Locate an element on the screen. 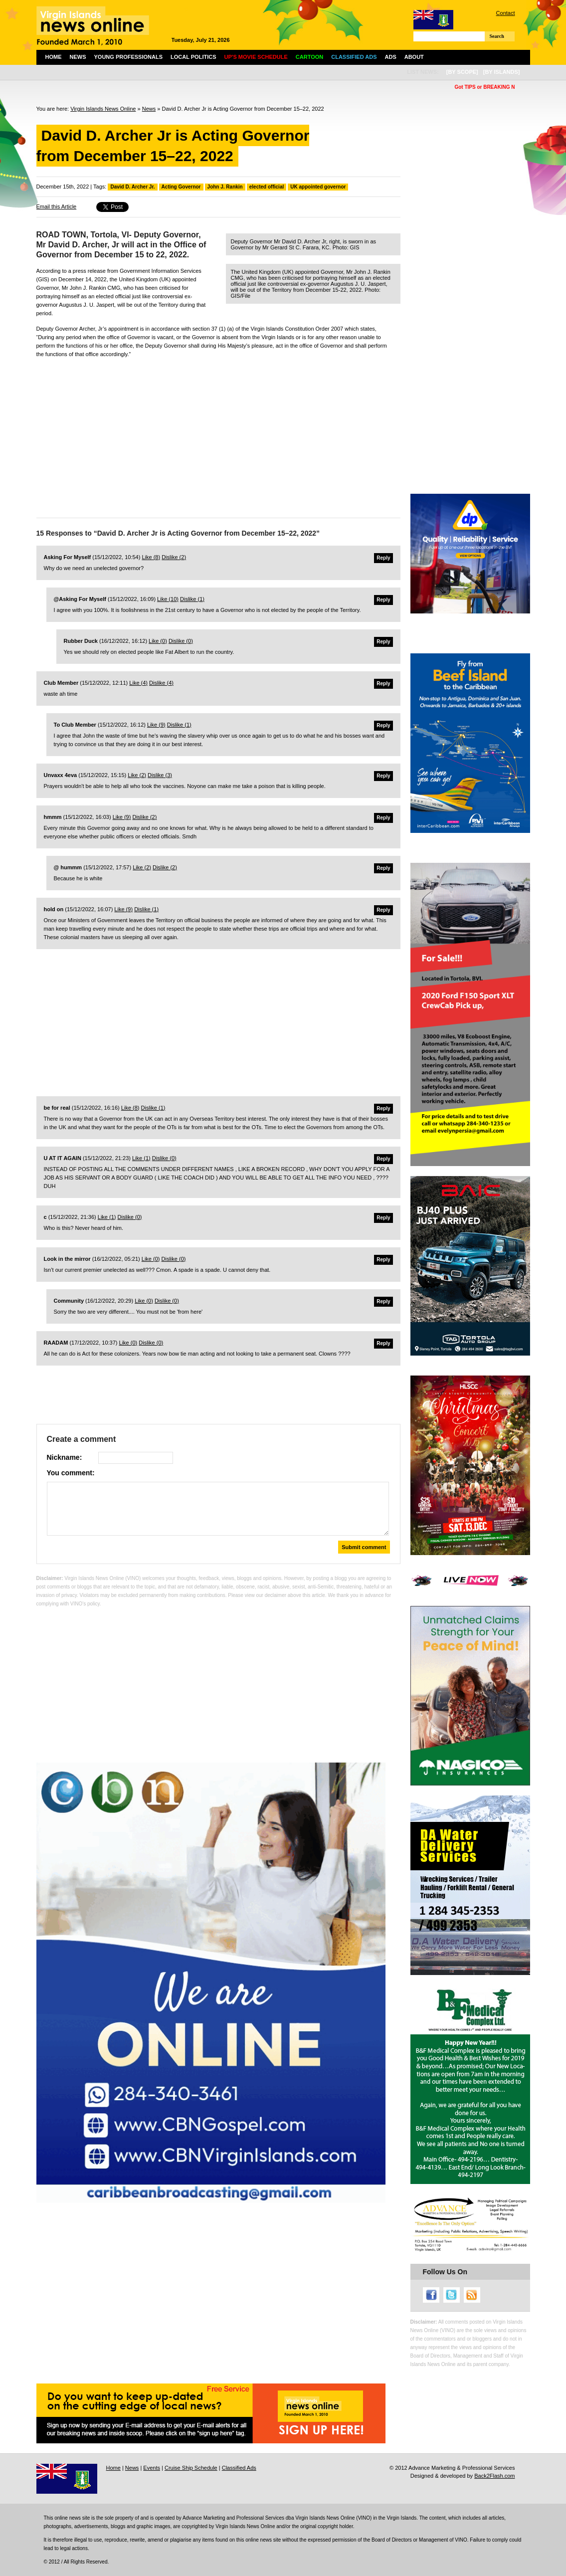 The image size is (566, 2576). Like () is located at coordinates (151, 557).